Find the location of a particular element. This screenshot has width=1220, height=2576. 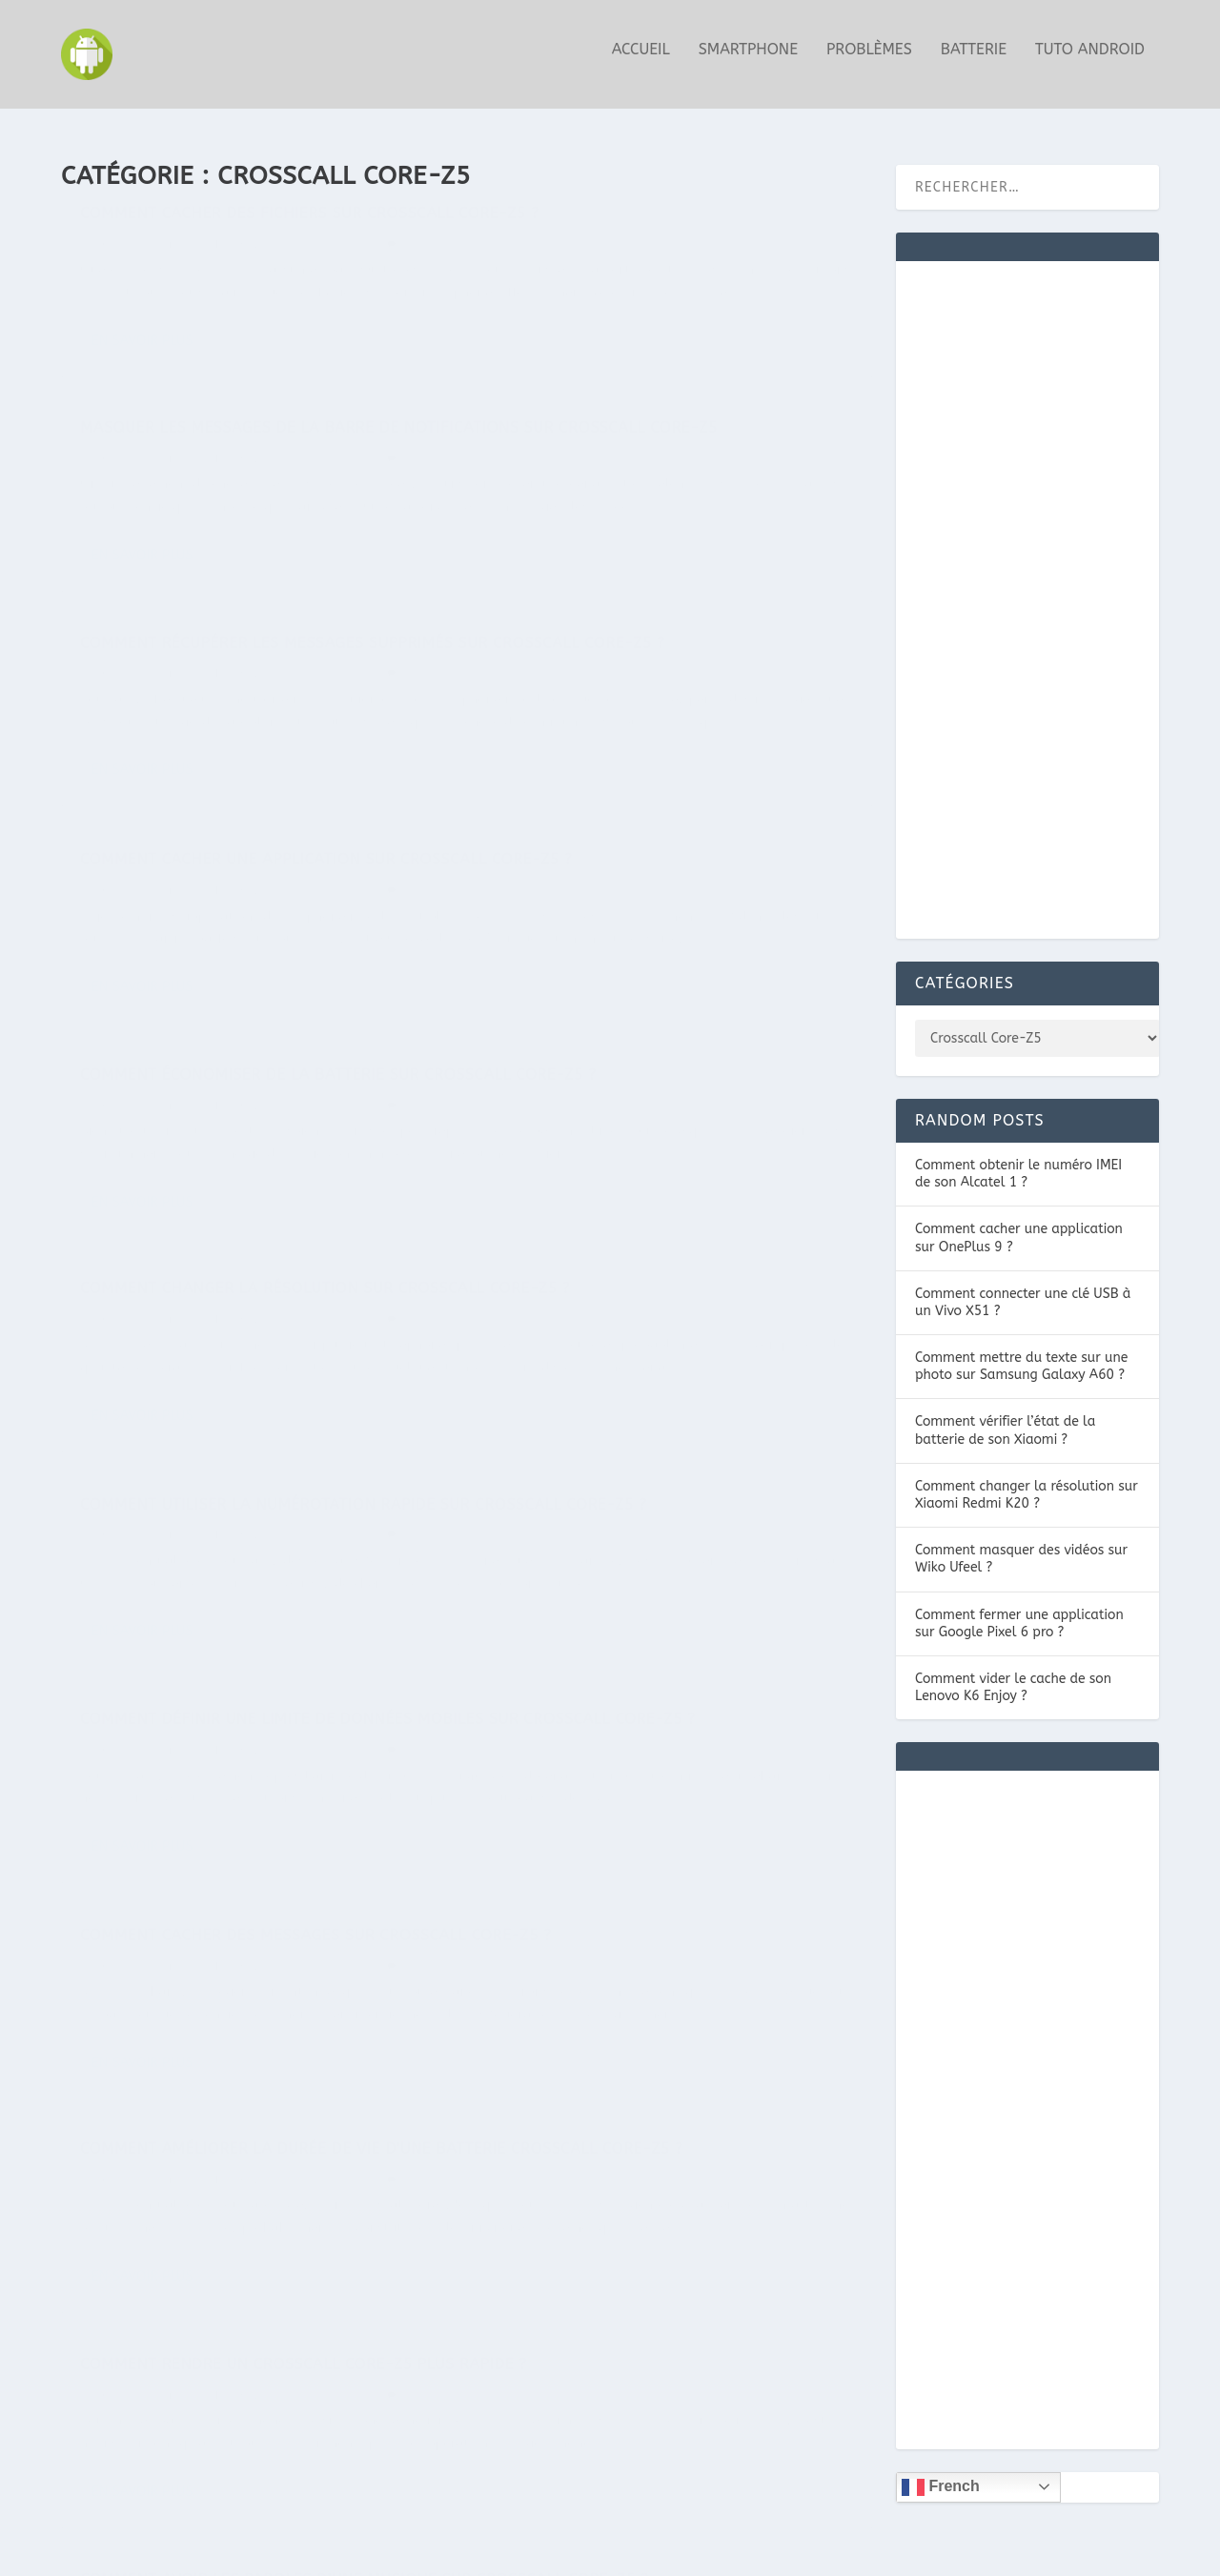

Comment utiliser la numérotation rapide sur Crosscall Core-Z5 ? is located at coordinates (257, 1120).